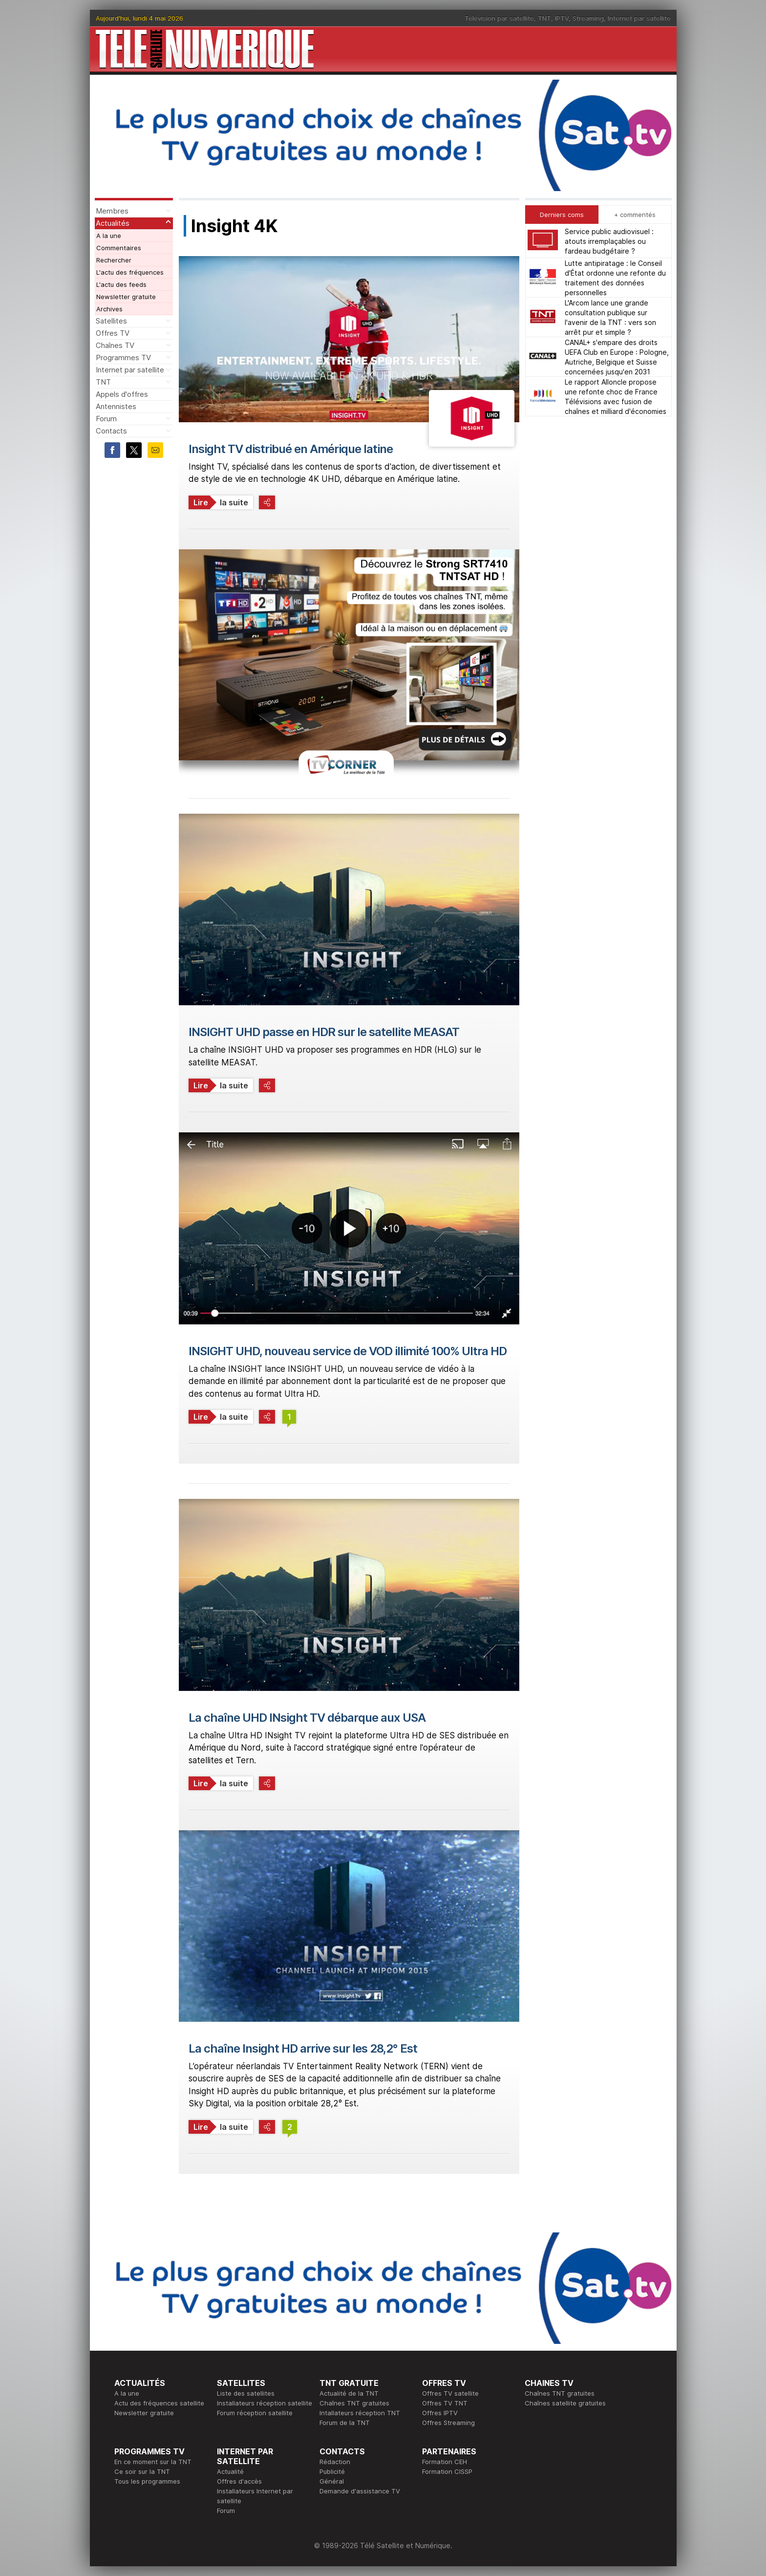 This screenshot has width=766, height=2576. I want to click on INSIGHT UHD, nouveau service de VOD illimité 100% Ultra HD, so click(348, 1351).